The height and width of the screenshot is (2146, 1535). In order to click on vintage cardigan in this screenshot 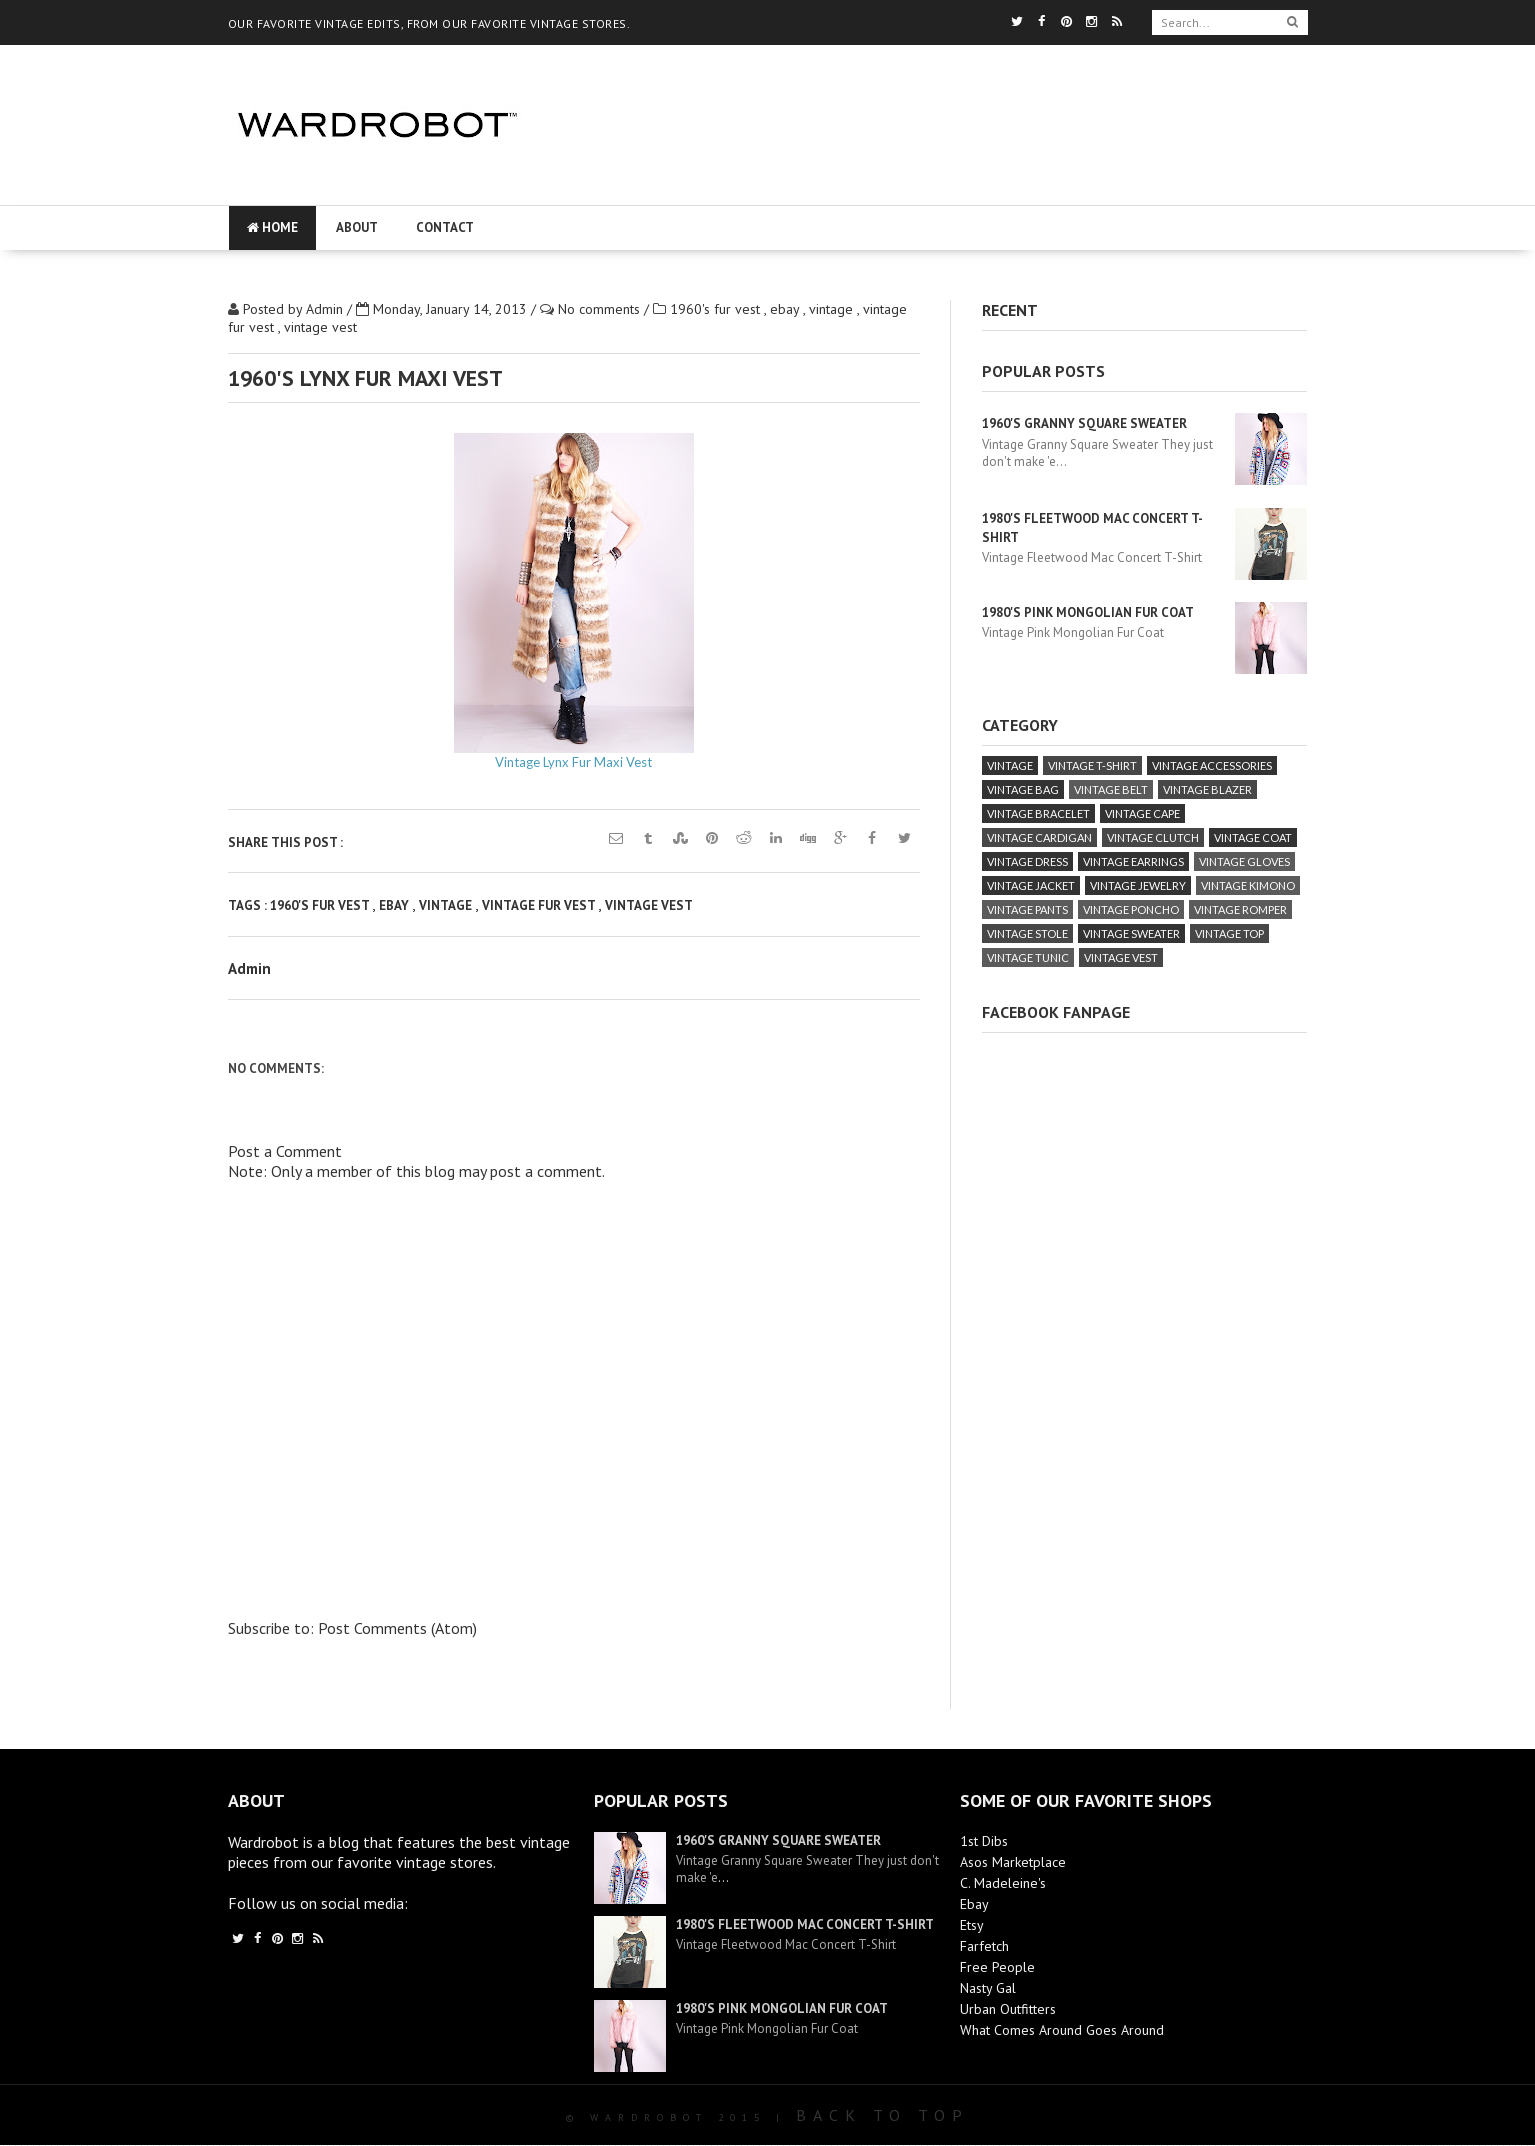, I will do `click(1039, 837)`.